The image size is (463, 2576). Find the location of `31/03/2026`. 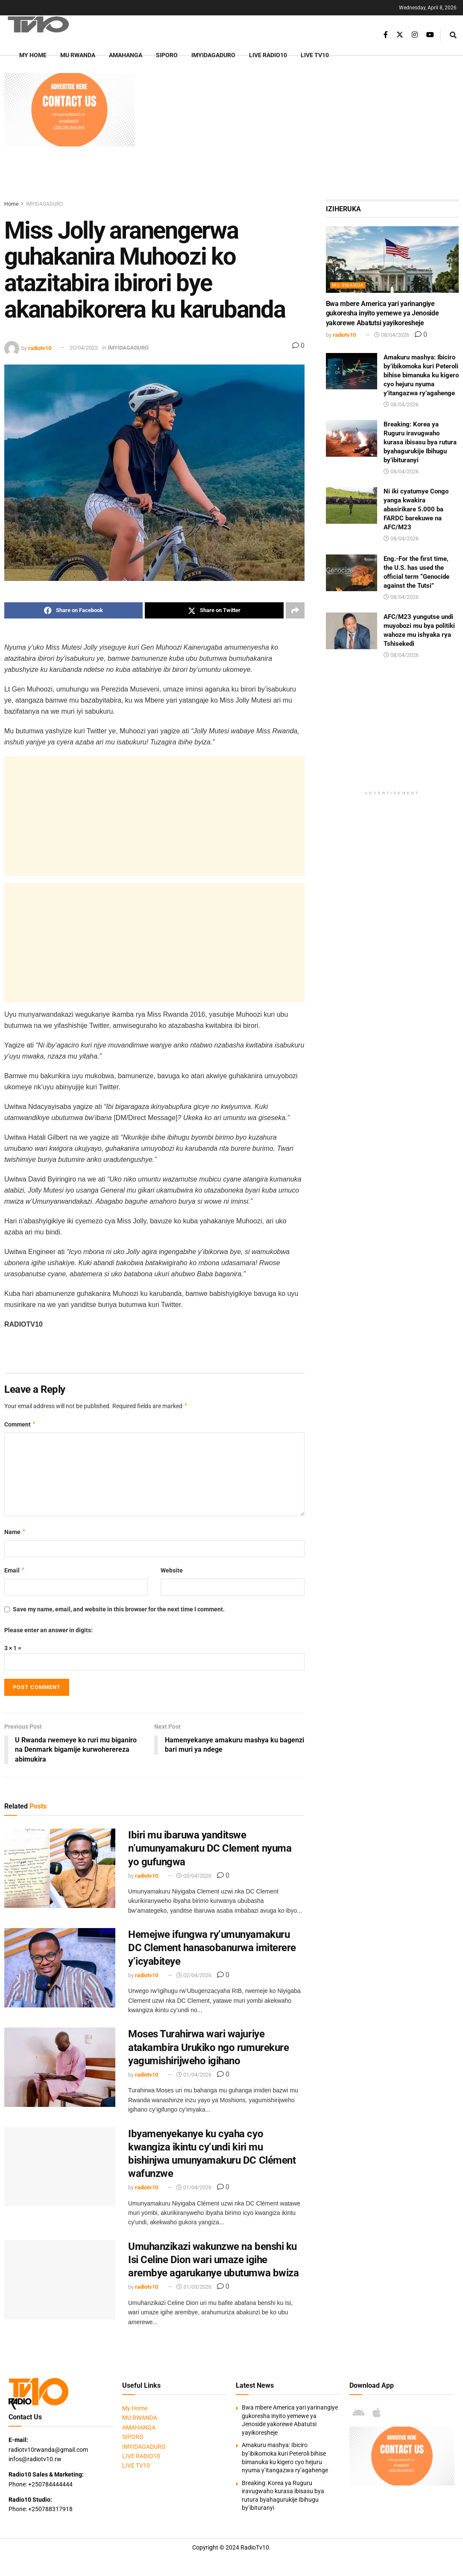

31/03/2026 is located at coordinates (193, 2287).